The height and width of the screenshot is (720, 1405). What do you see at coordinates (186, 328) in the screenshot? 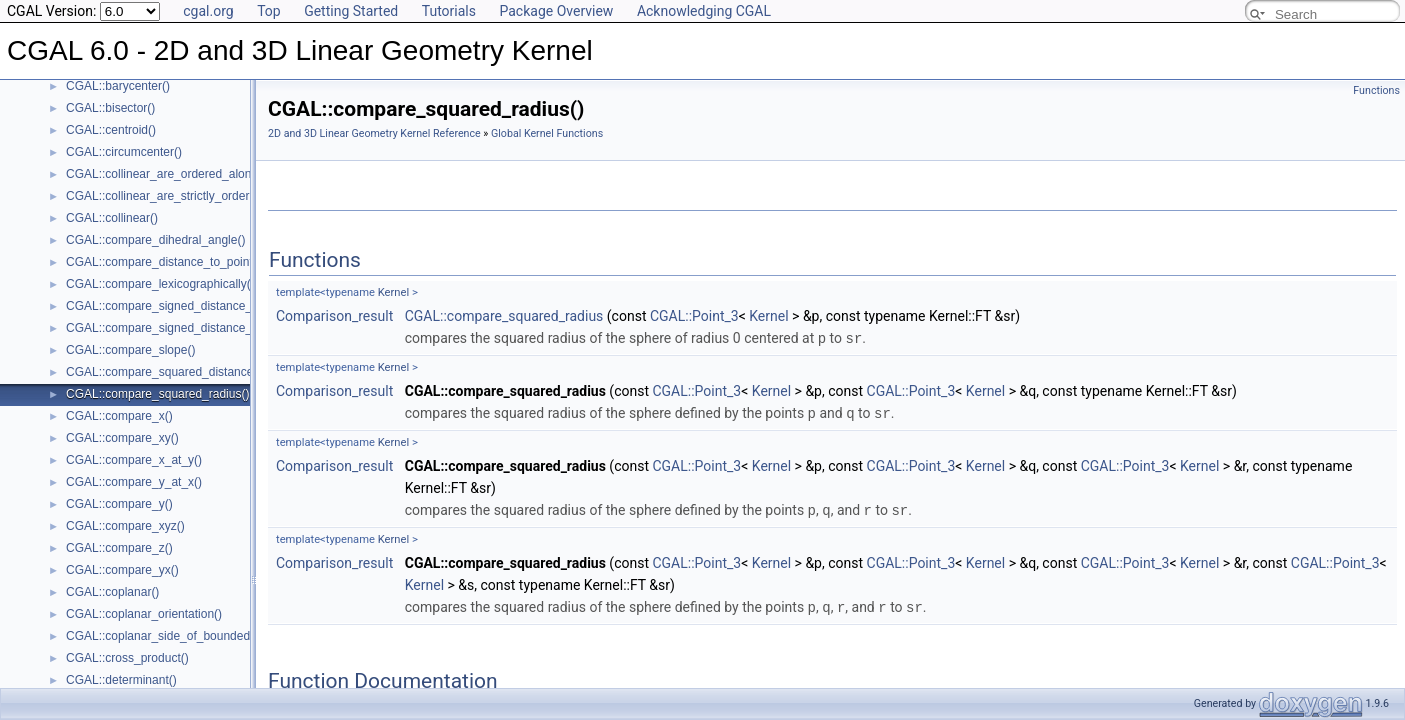
I see `CGAL::compare_signed_distance_to_plane()` at bounding box center [186, 328].